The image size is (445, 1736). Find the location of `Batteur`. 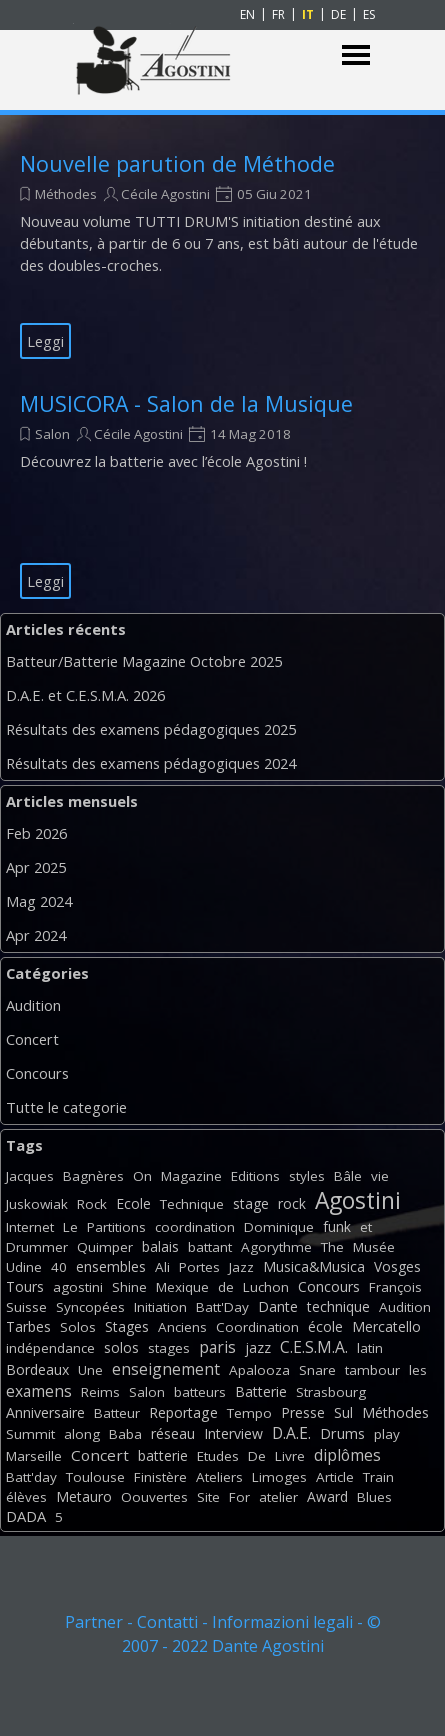

Batteur is located at coordinates (117, 1413).